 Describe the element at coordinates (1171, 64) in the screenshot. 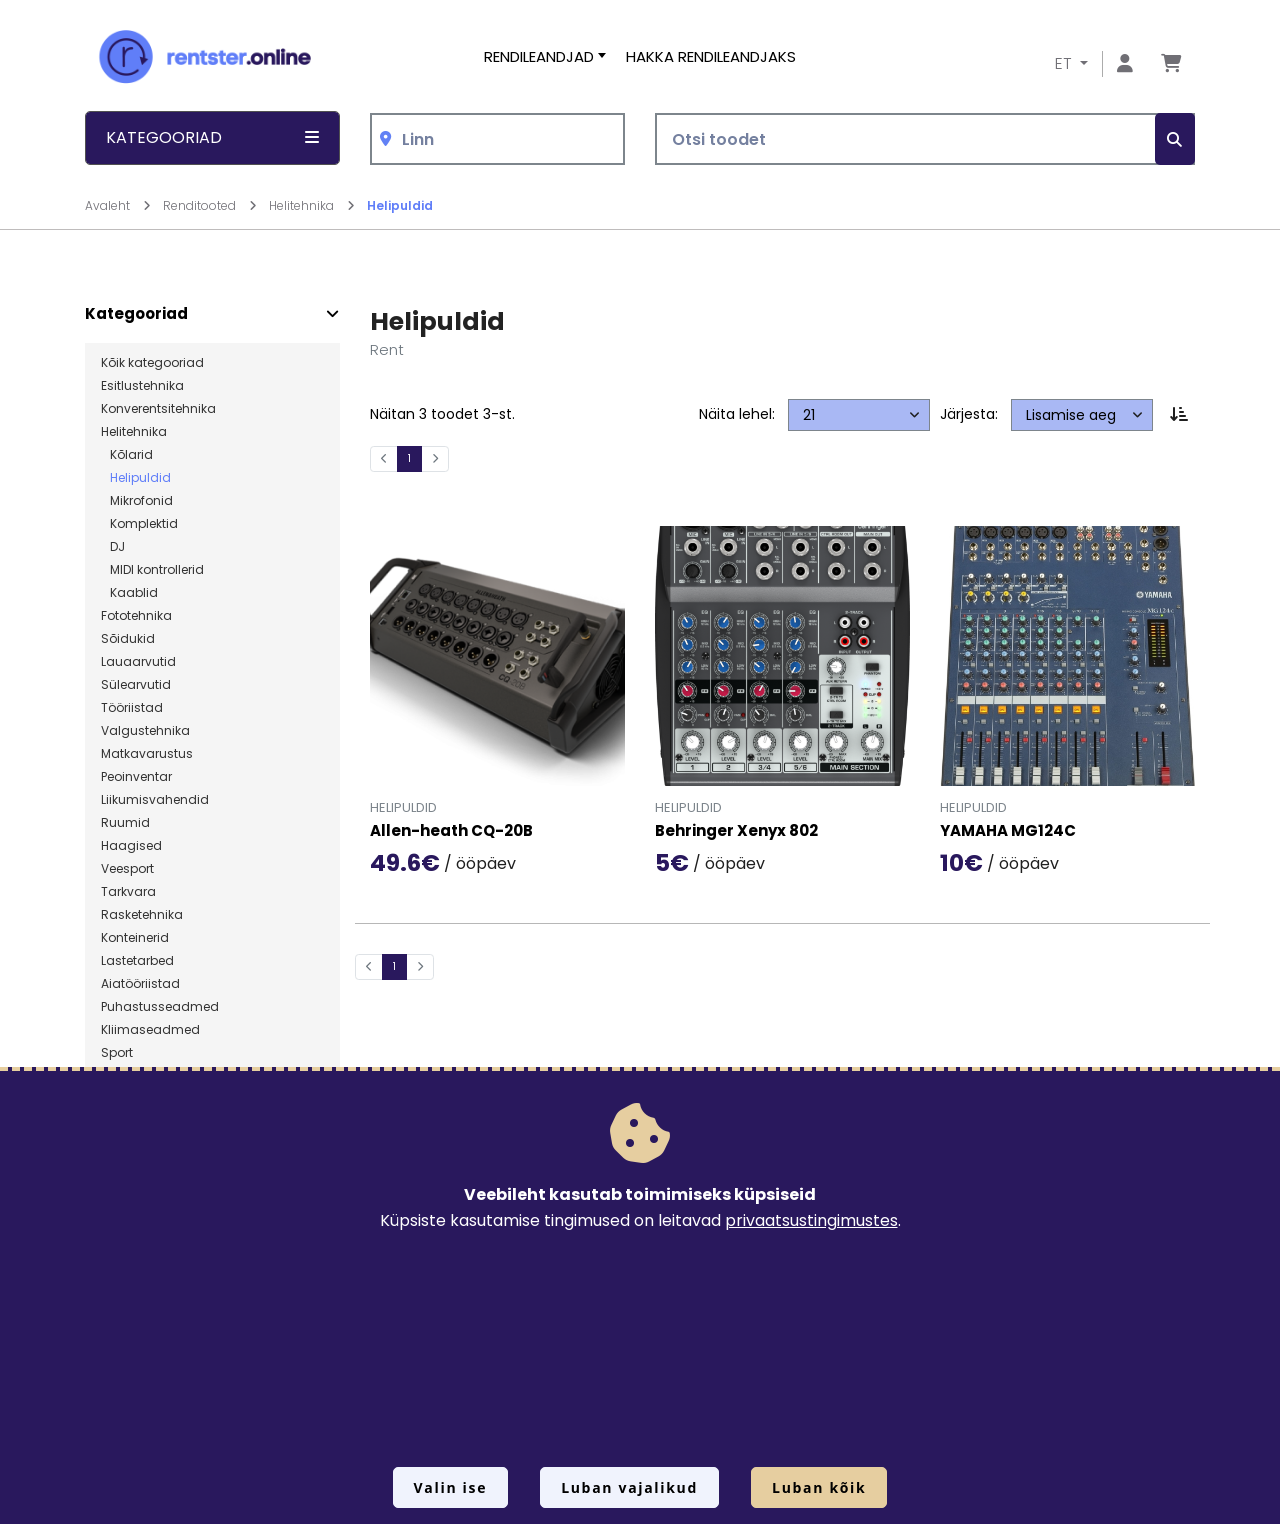

I see `[Mine lehele Tellimuse ülevaade]` at that location.